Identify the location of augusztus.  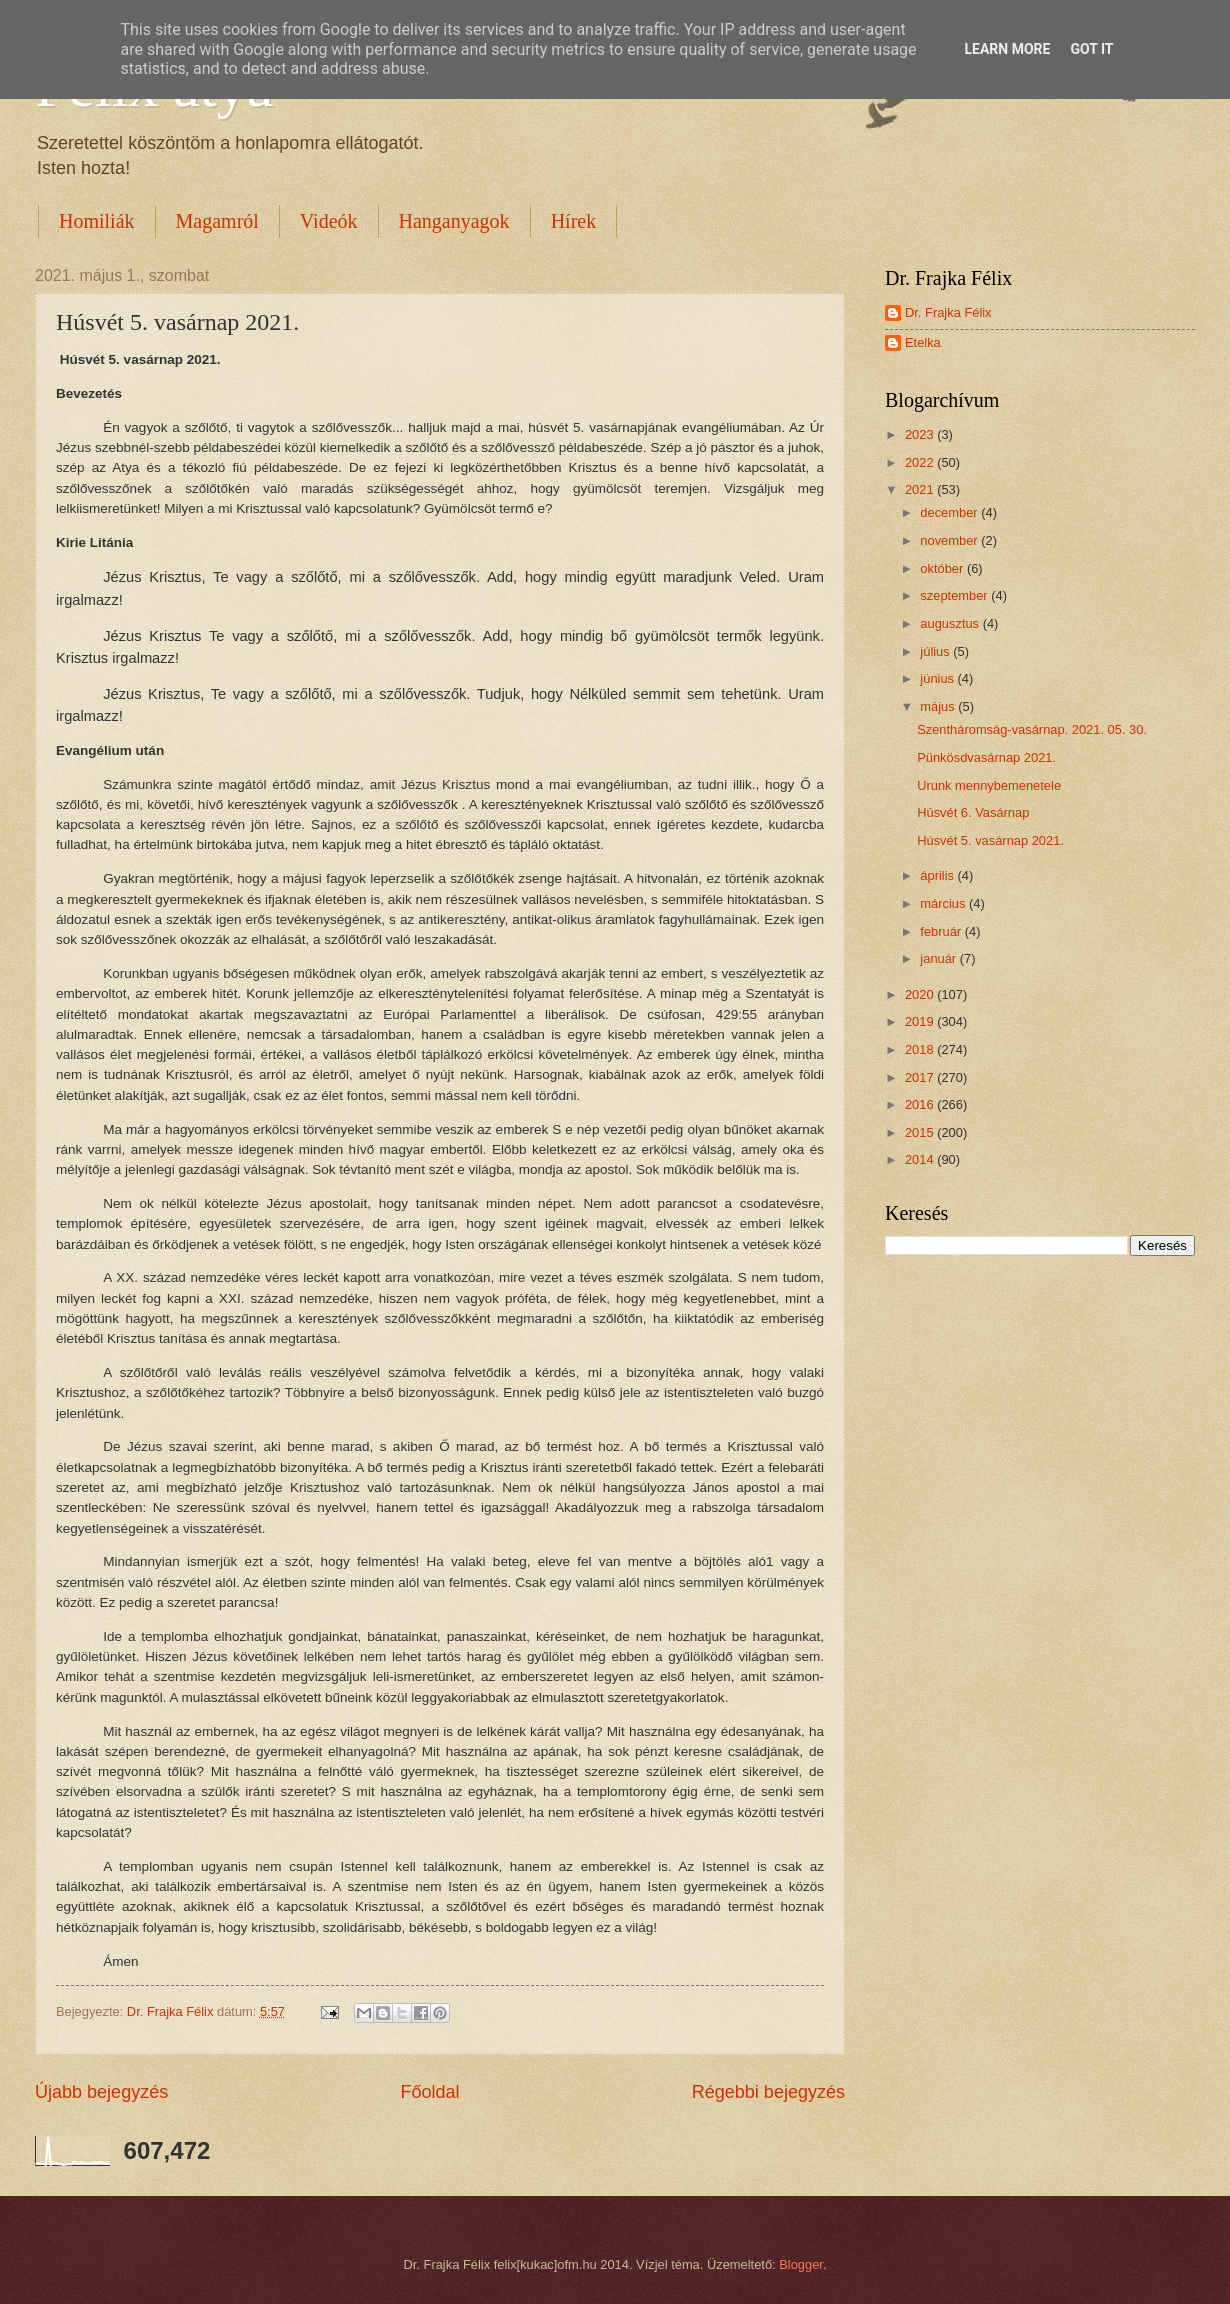
(951, 623).